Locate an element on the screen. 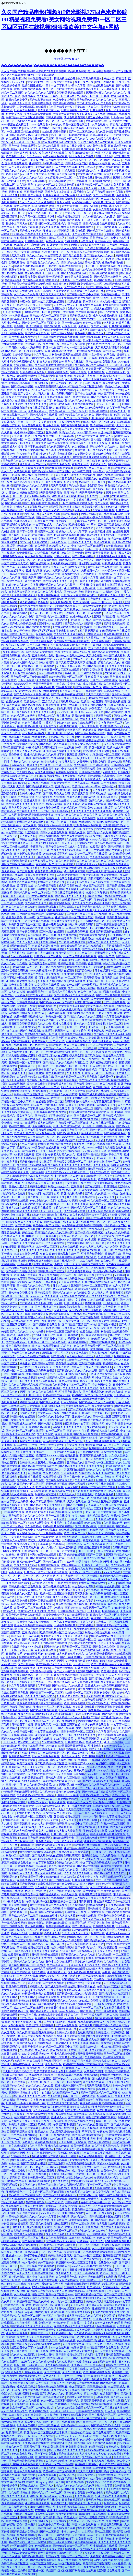  亚洲国产精品小视频 is located at coordinates (81, 2121).